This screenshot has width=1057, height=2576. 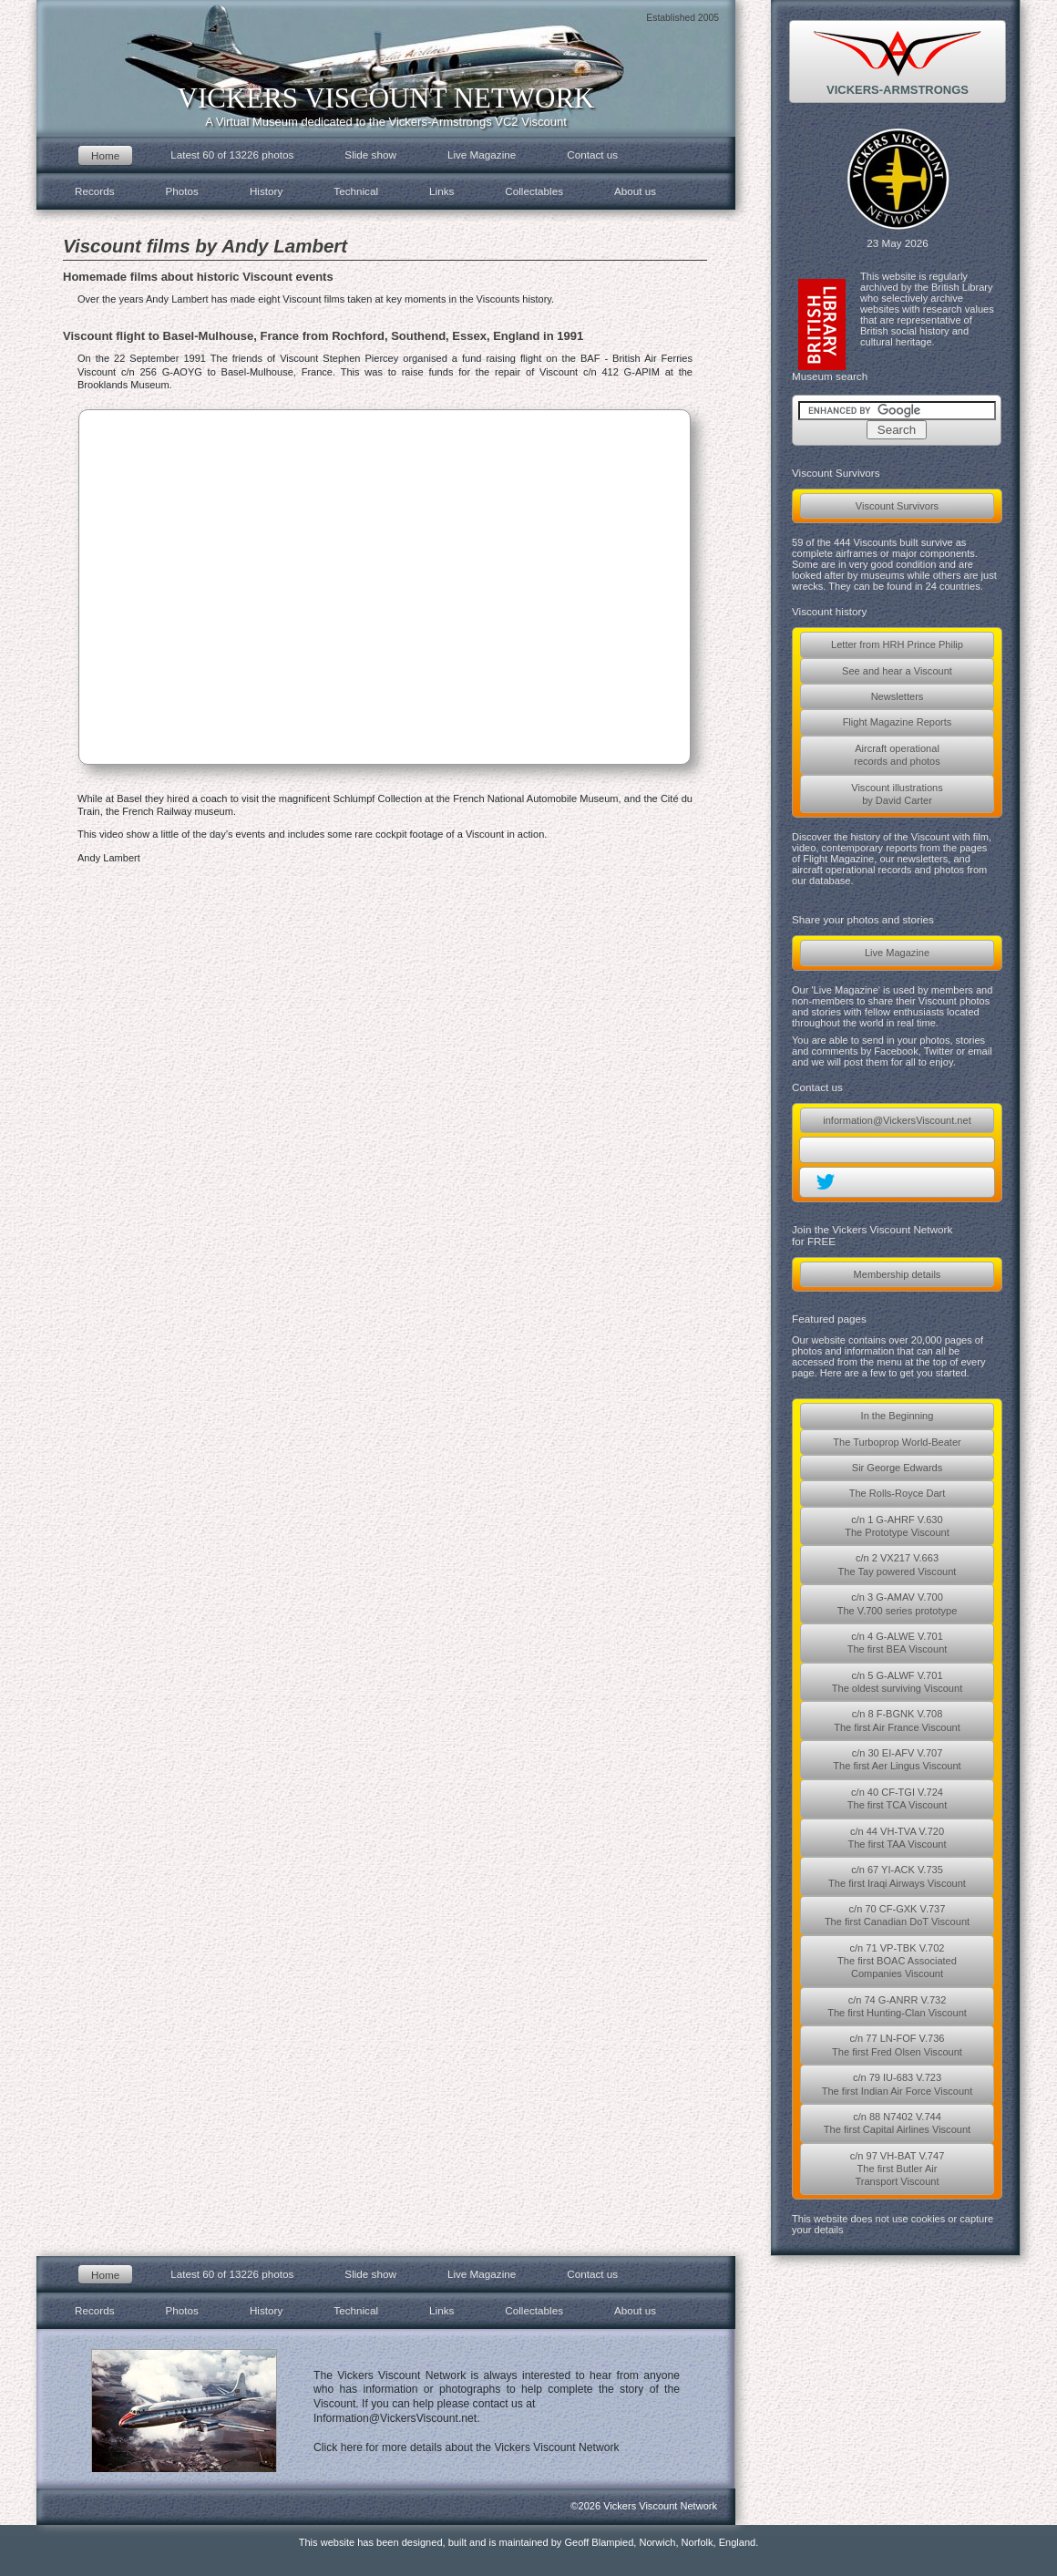 I want to click on c/n 44 VH-TVA V.720The first TAA Viscount, so click(x=896, y=1838).